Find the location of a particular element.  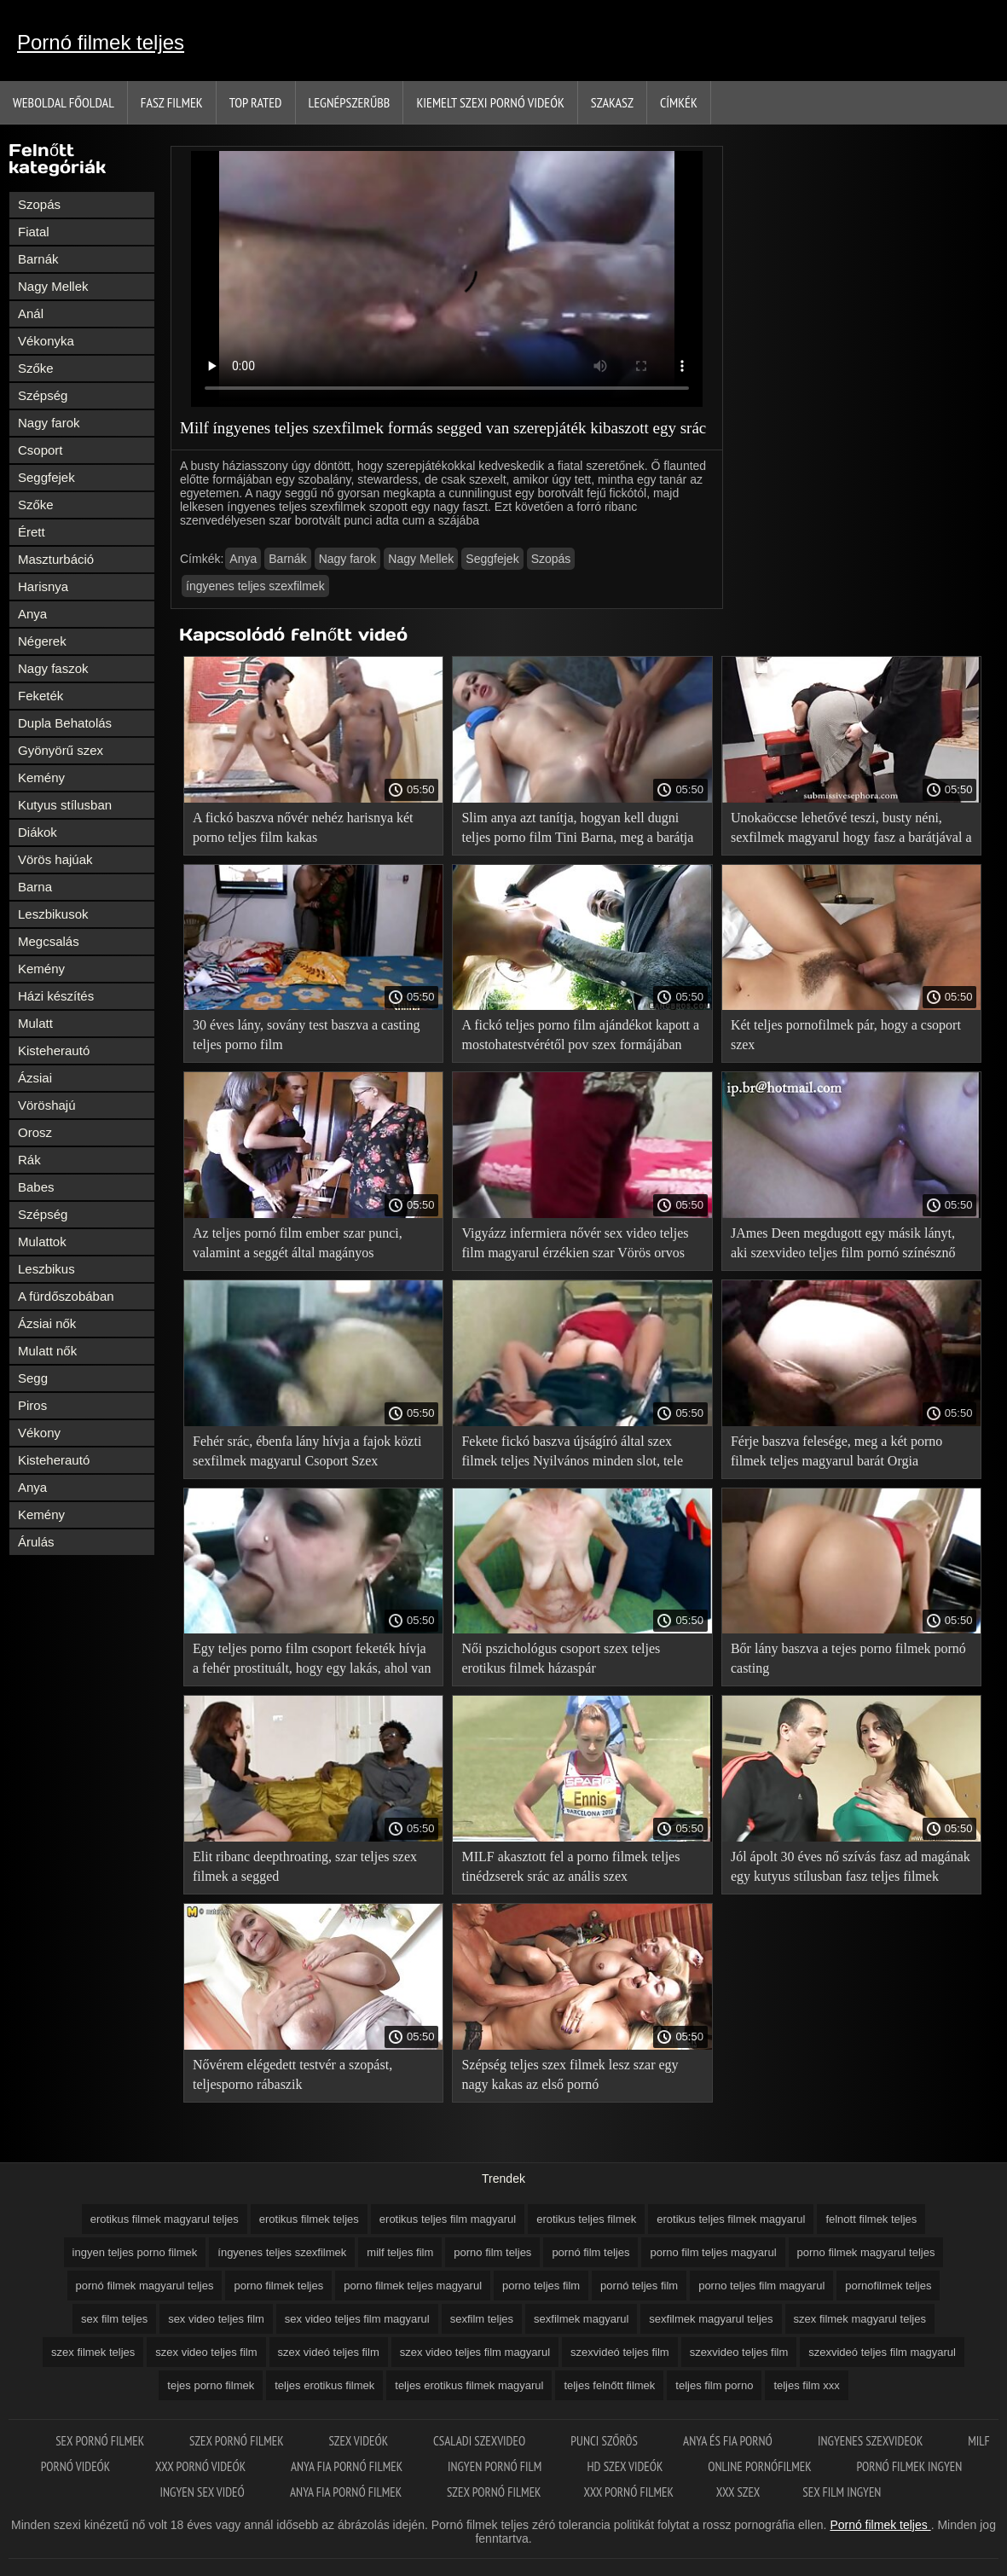

Gyönyörű szex is located at coordinates (60, 750).